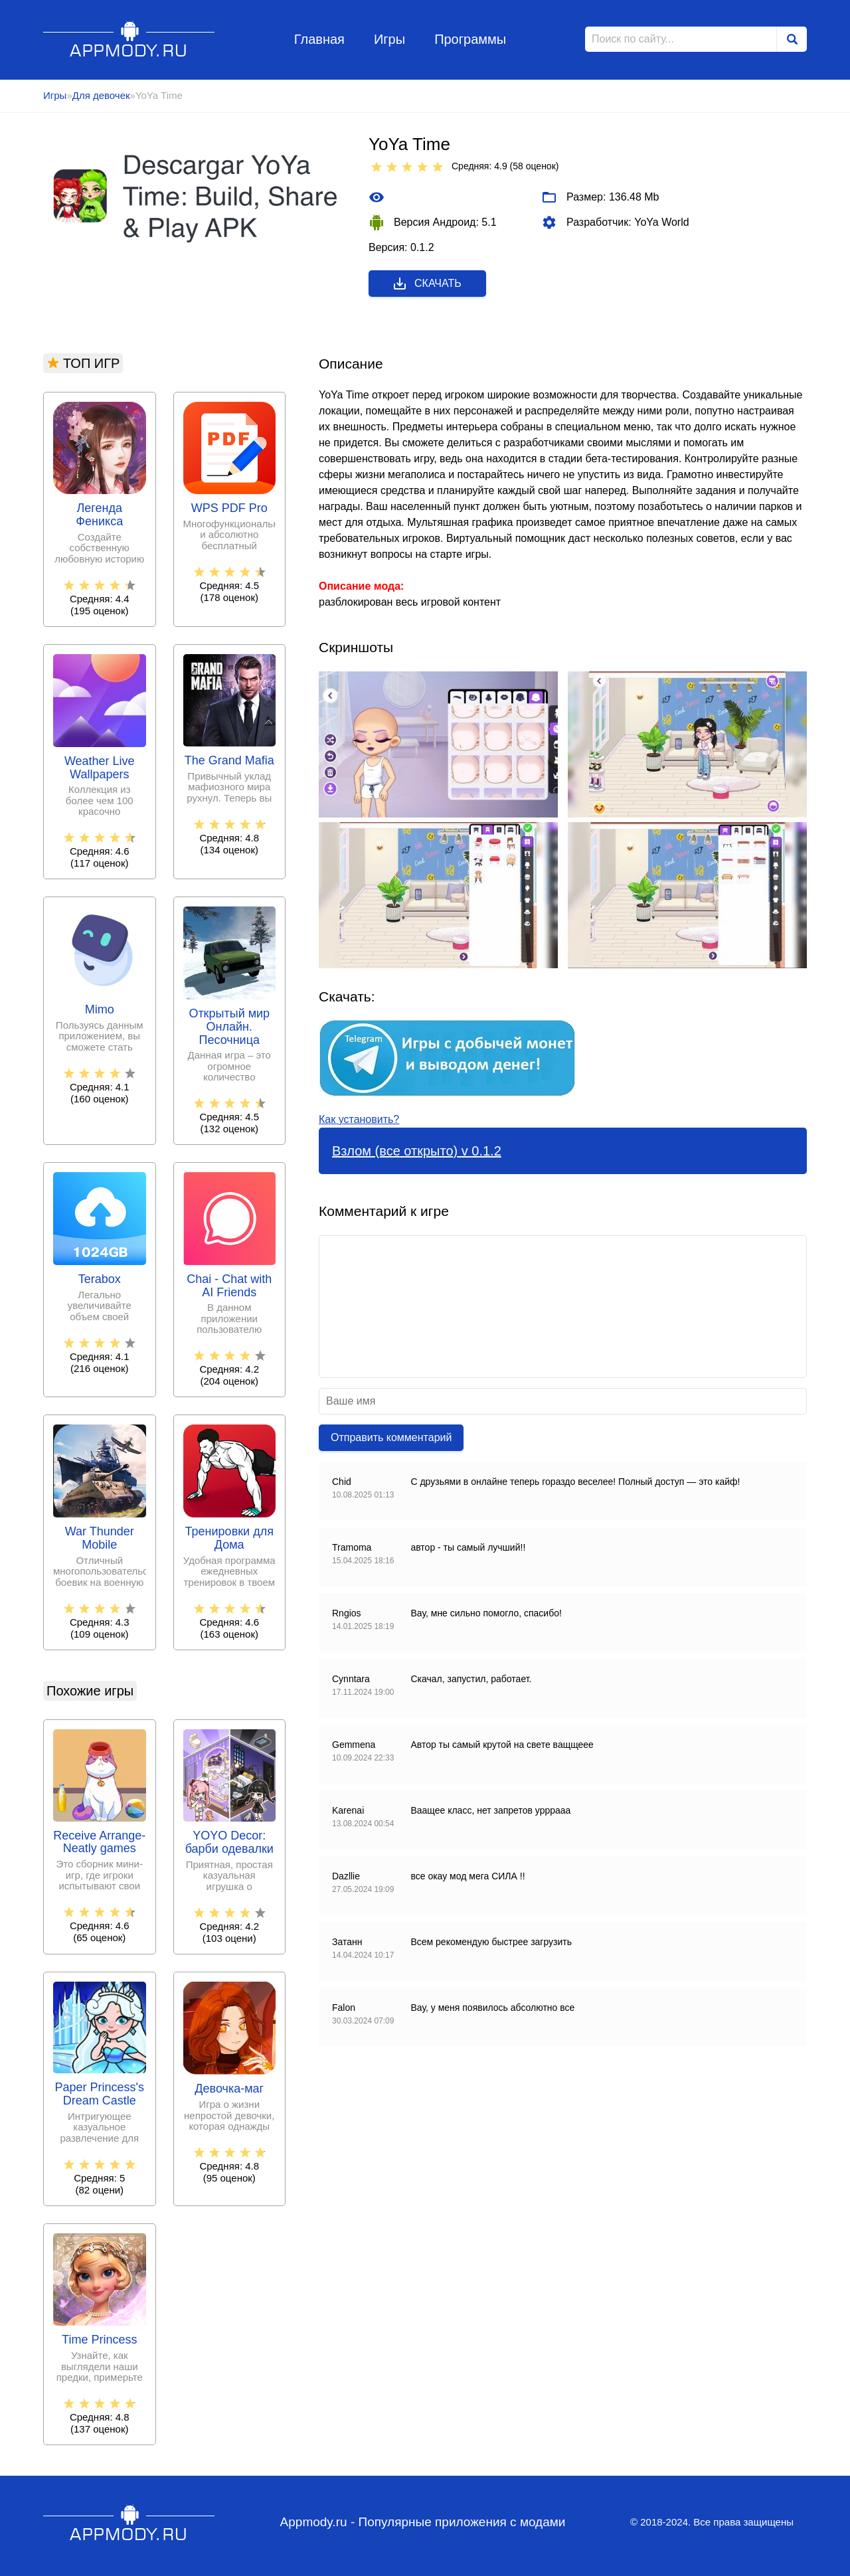  What do you see at coordinates (229, 2089) in the screenshot?
I see `Девочка-маг` at bounding box center [229, 2089].